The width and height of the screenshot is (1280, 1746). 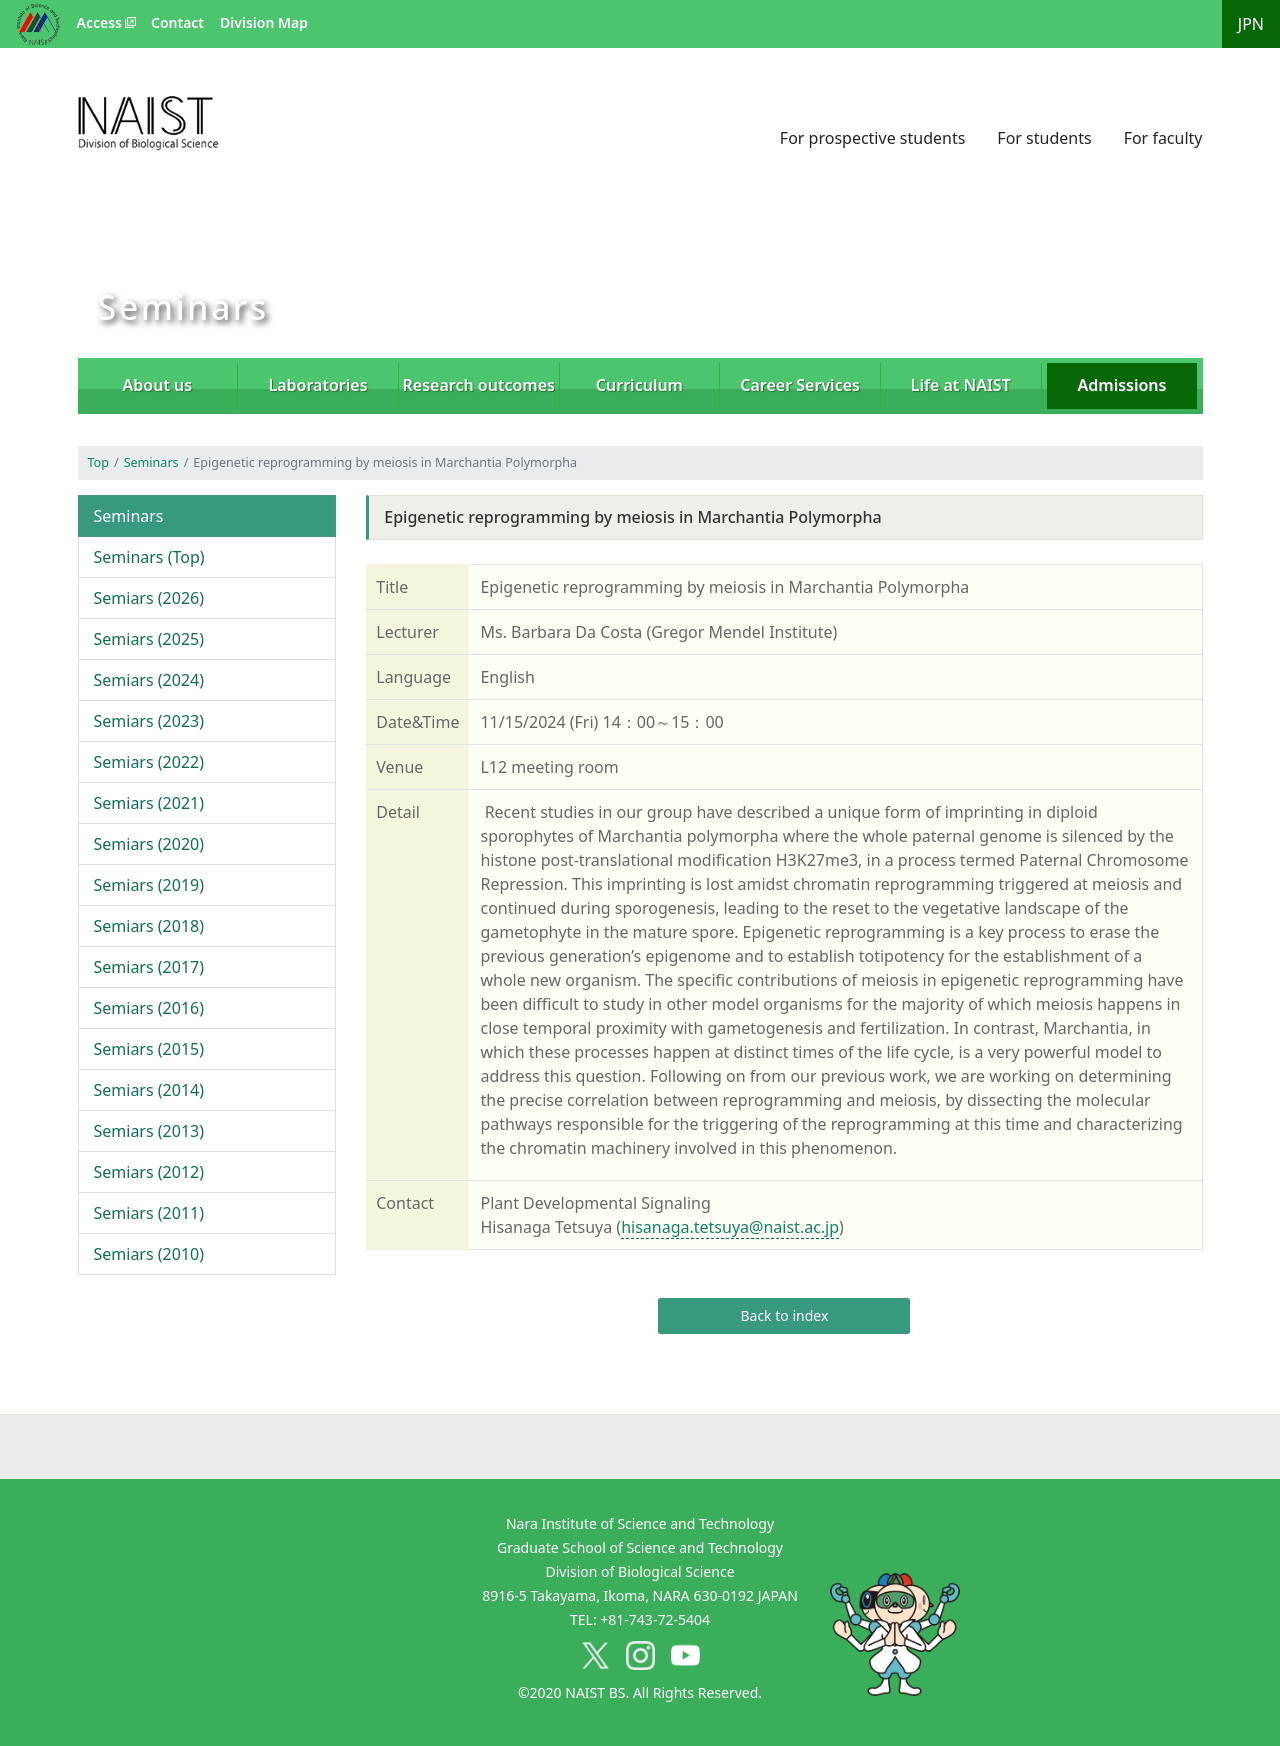 I want to click on For faculty, so click(x=1163, y=138).